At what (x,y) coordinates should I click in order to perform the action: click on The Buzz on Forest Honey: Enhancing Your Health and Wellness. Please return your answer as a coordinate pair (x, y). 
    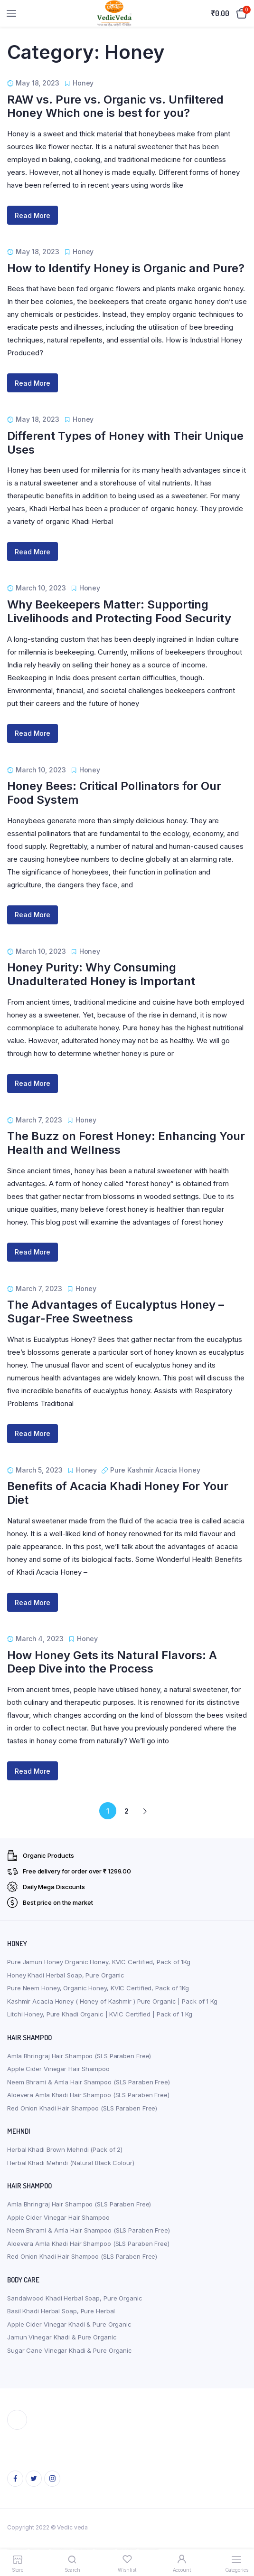
    Looking at the image, I should click on (126, 1143).